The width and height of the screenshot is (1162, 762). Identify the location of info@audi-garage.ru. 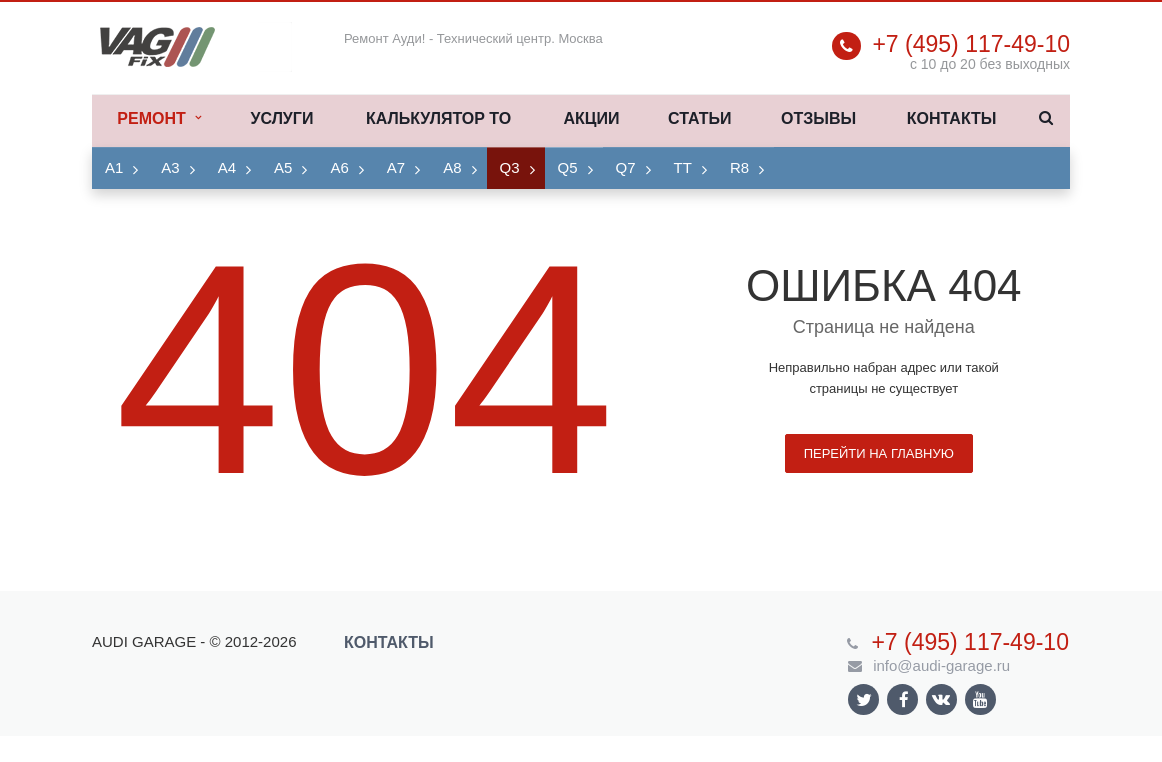
(941, 665).